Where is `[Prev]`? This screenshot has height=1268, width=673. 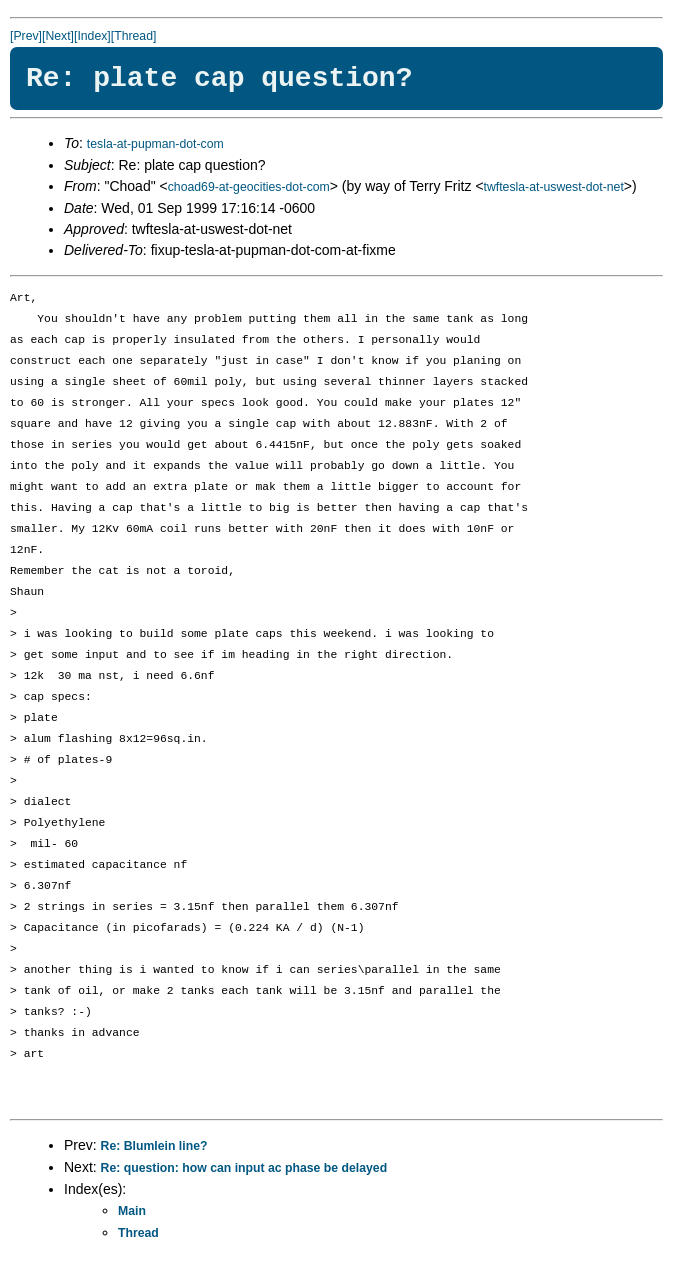 [Prev] is located at coordinates (26, 36).